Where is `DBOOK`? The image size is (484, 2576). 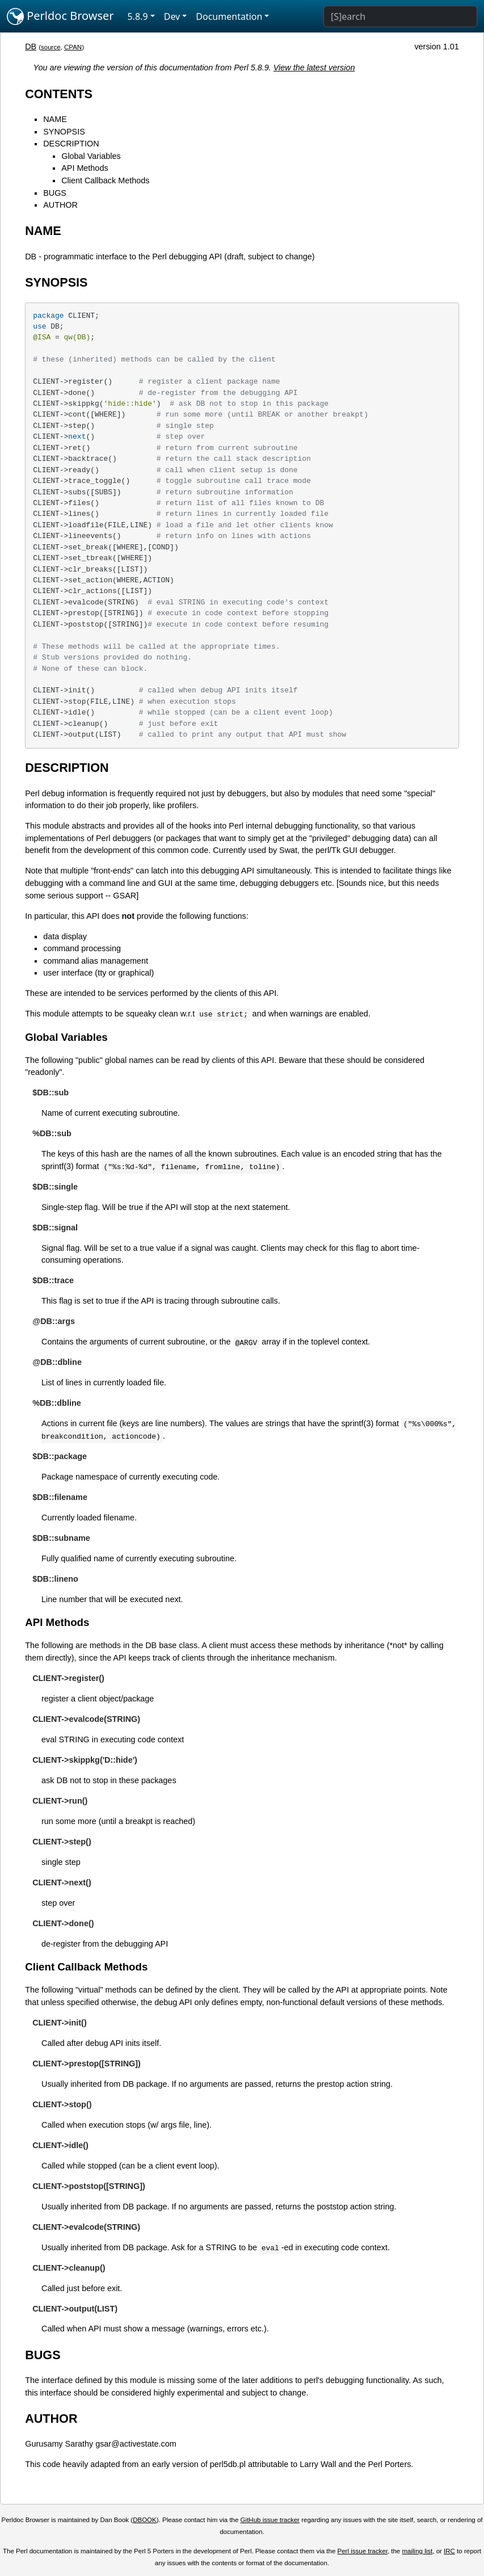 DBOOK is located at coordinates (145, 2519).